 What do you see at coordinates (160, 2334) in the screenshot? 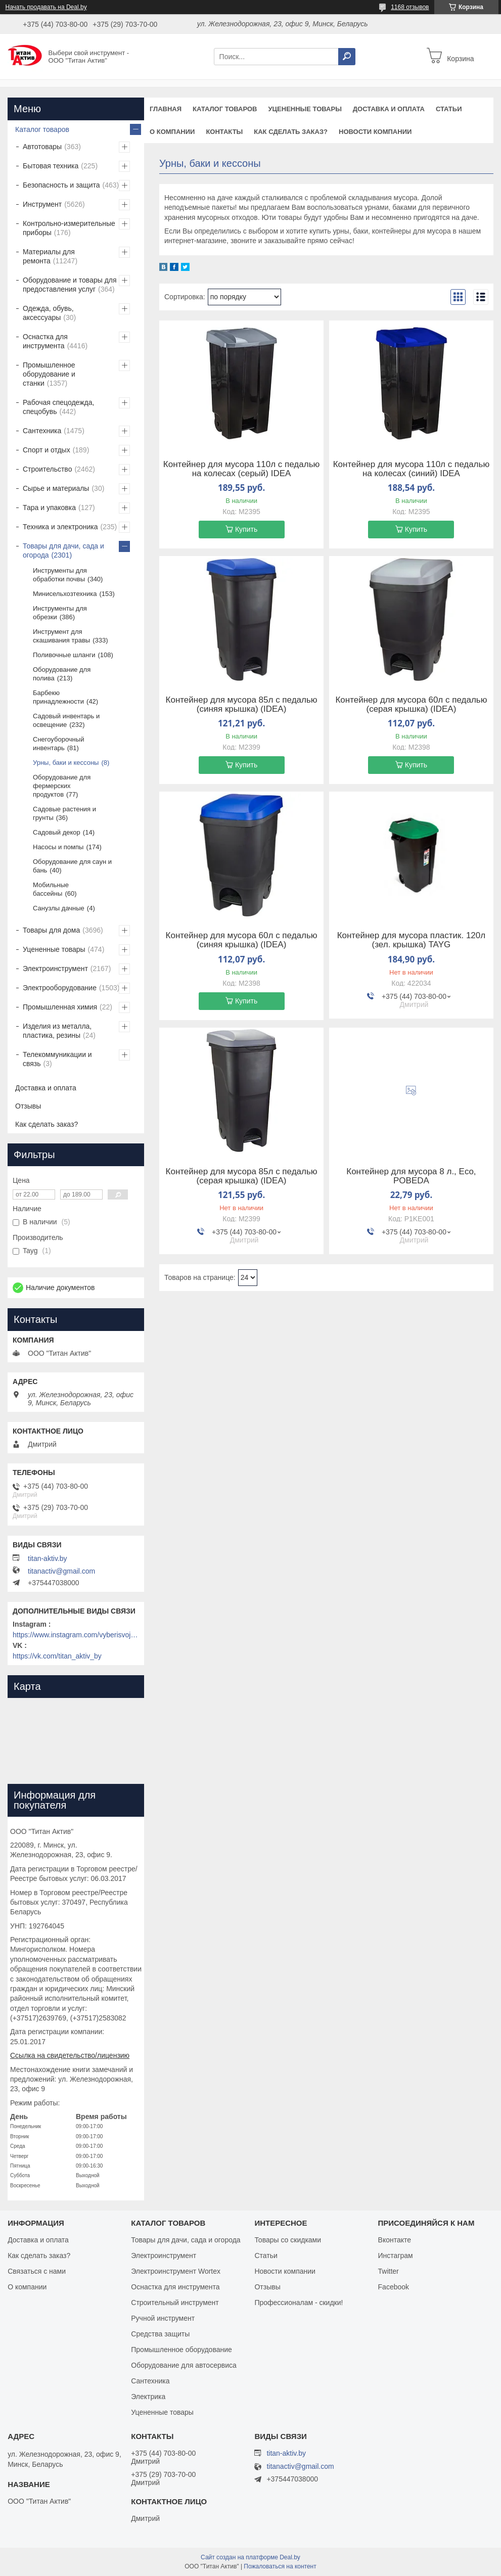
I see `Средства защиты` at bounding box center [160, 2334].